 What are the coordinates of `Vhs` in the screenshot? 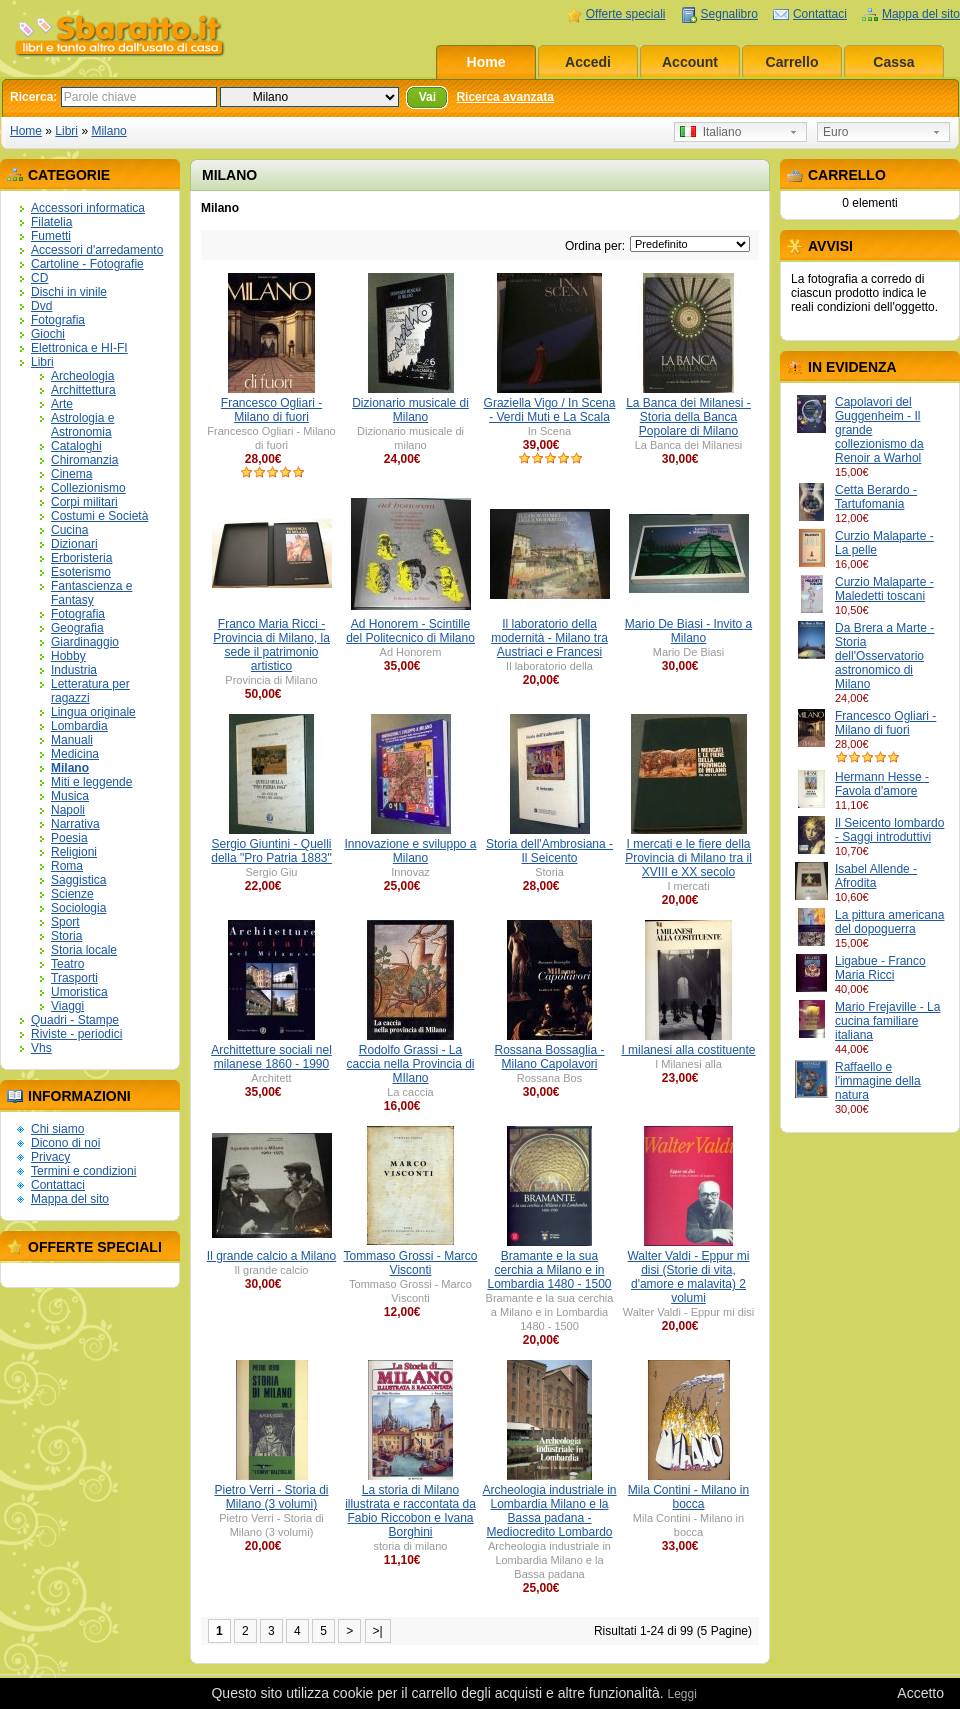 It's located at (41, 1048).